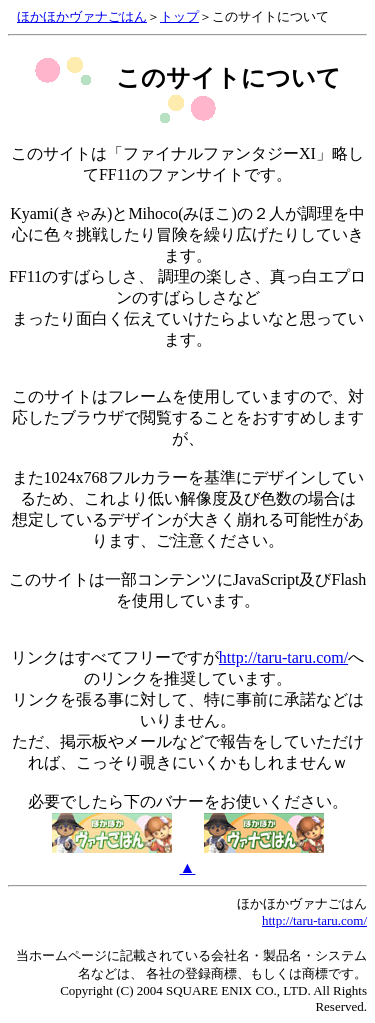 This screenshot has height=1023, width=375. I want to click on http://taru-taru.com/, so click(283, 657).